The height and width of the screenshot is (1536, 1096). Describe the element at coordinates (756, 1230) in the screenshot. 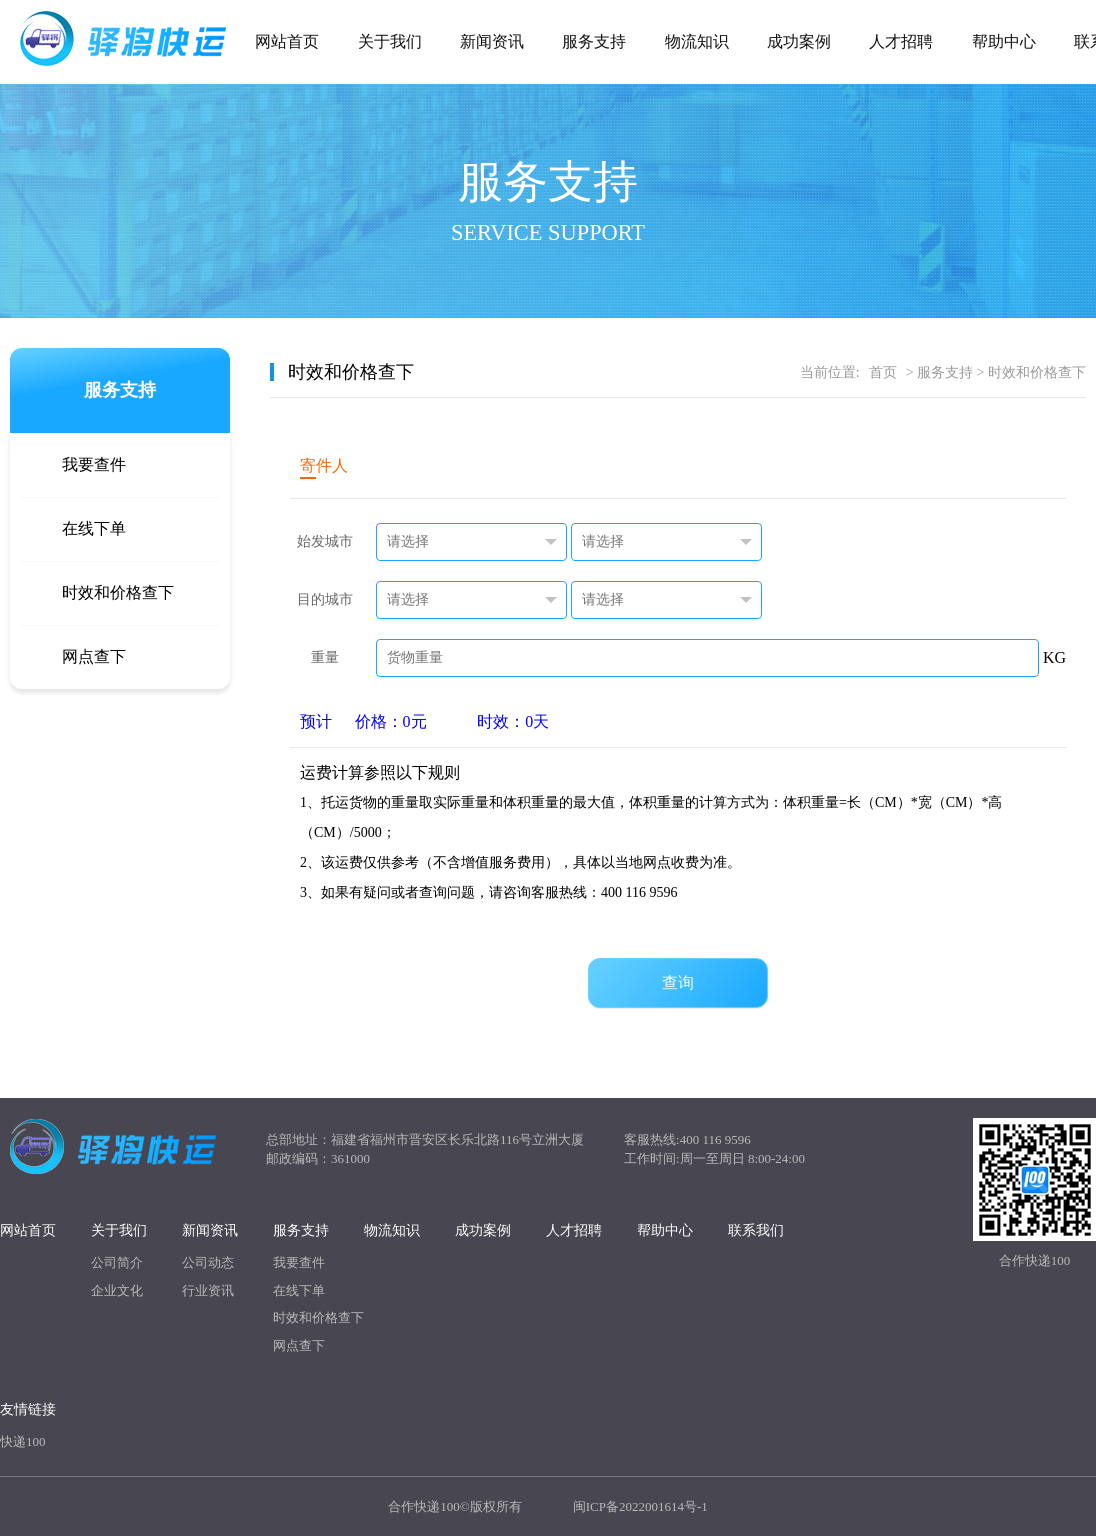

I see `联系我们` at that location.